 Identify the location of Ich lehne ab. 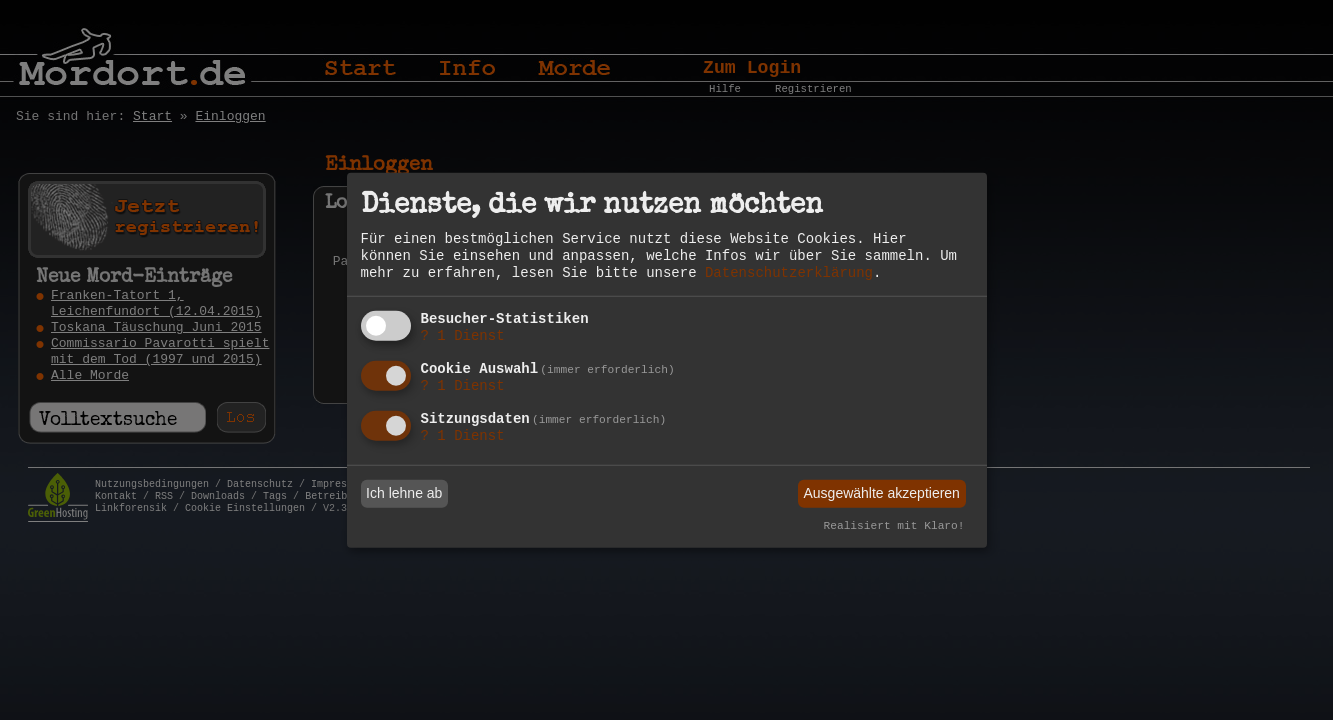
(404, 493).